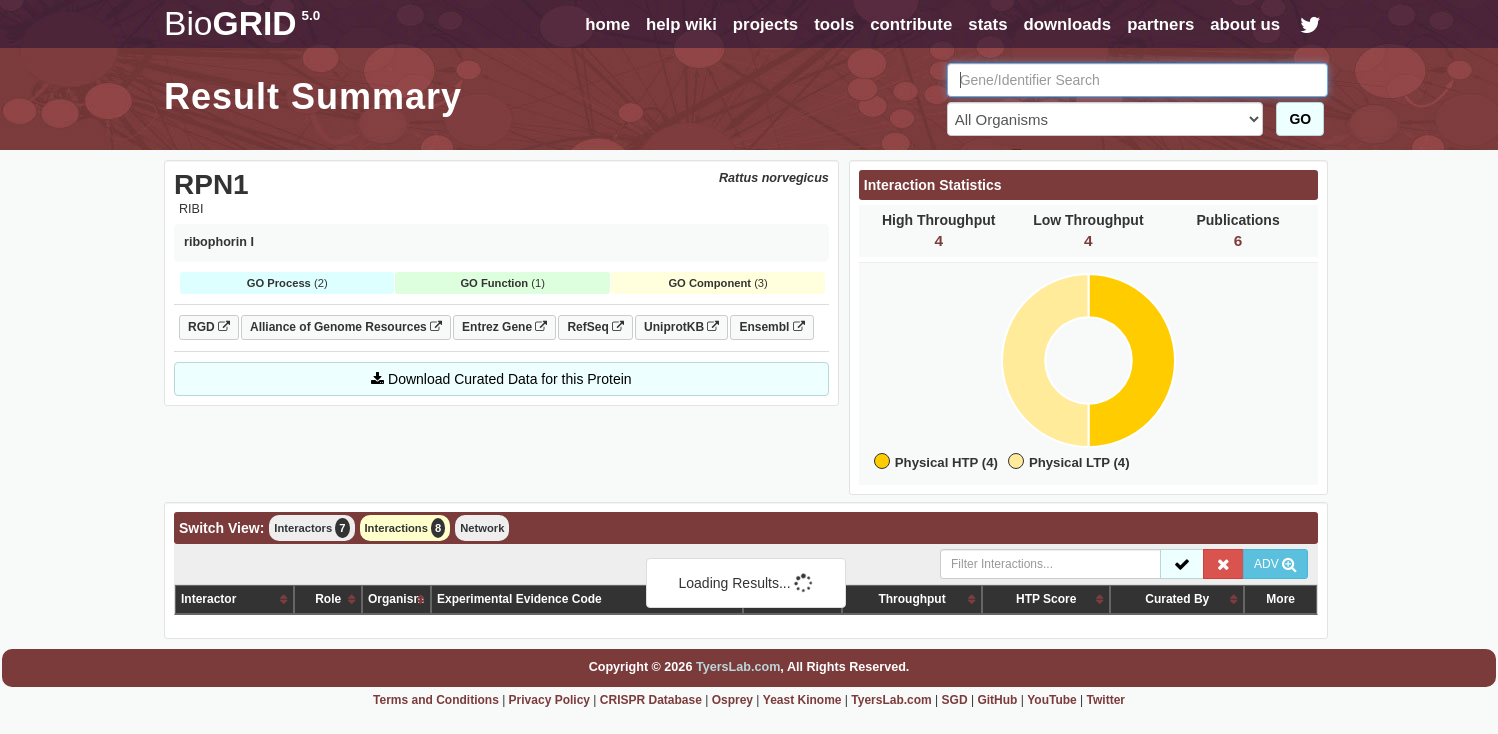 The height and width of the screenshot is (734, 1498). I want to click on stats, so click(987, 24).